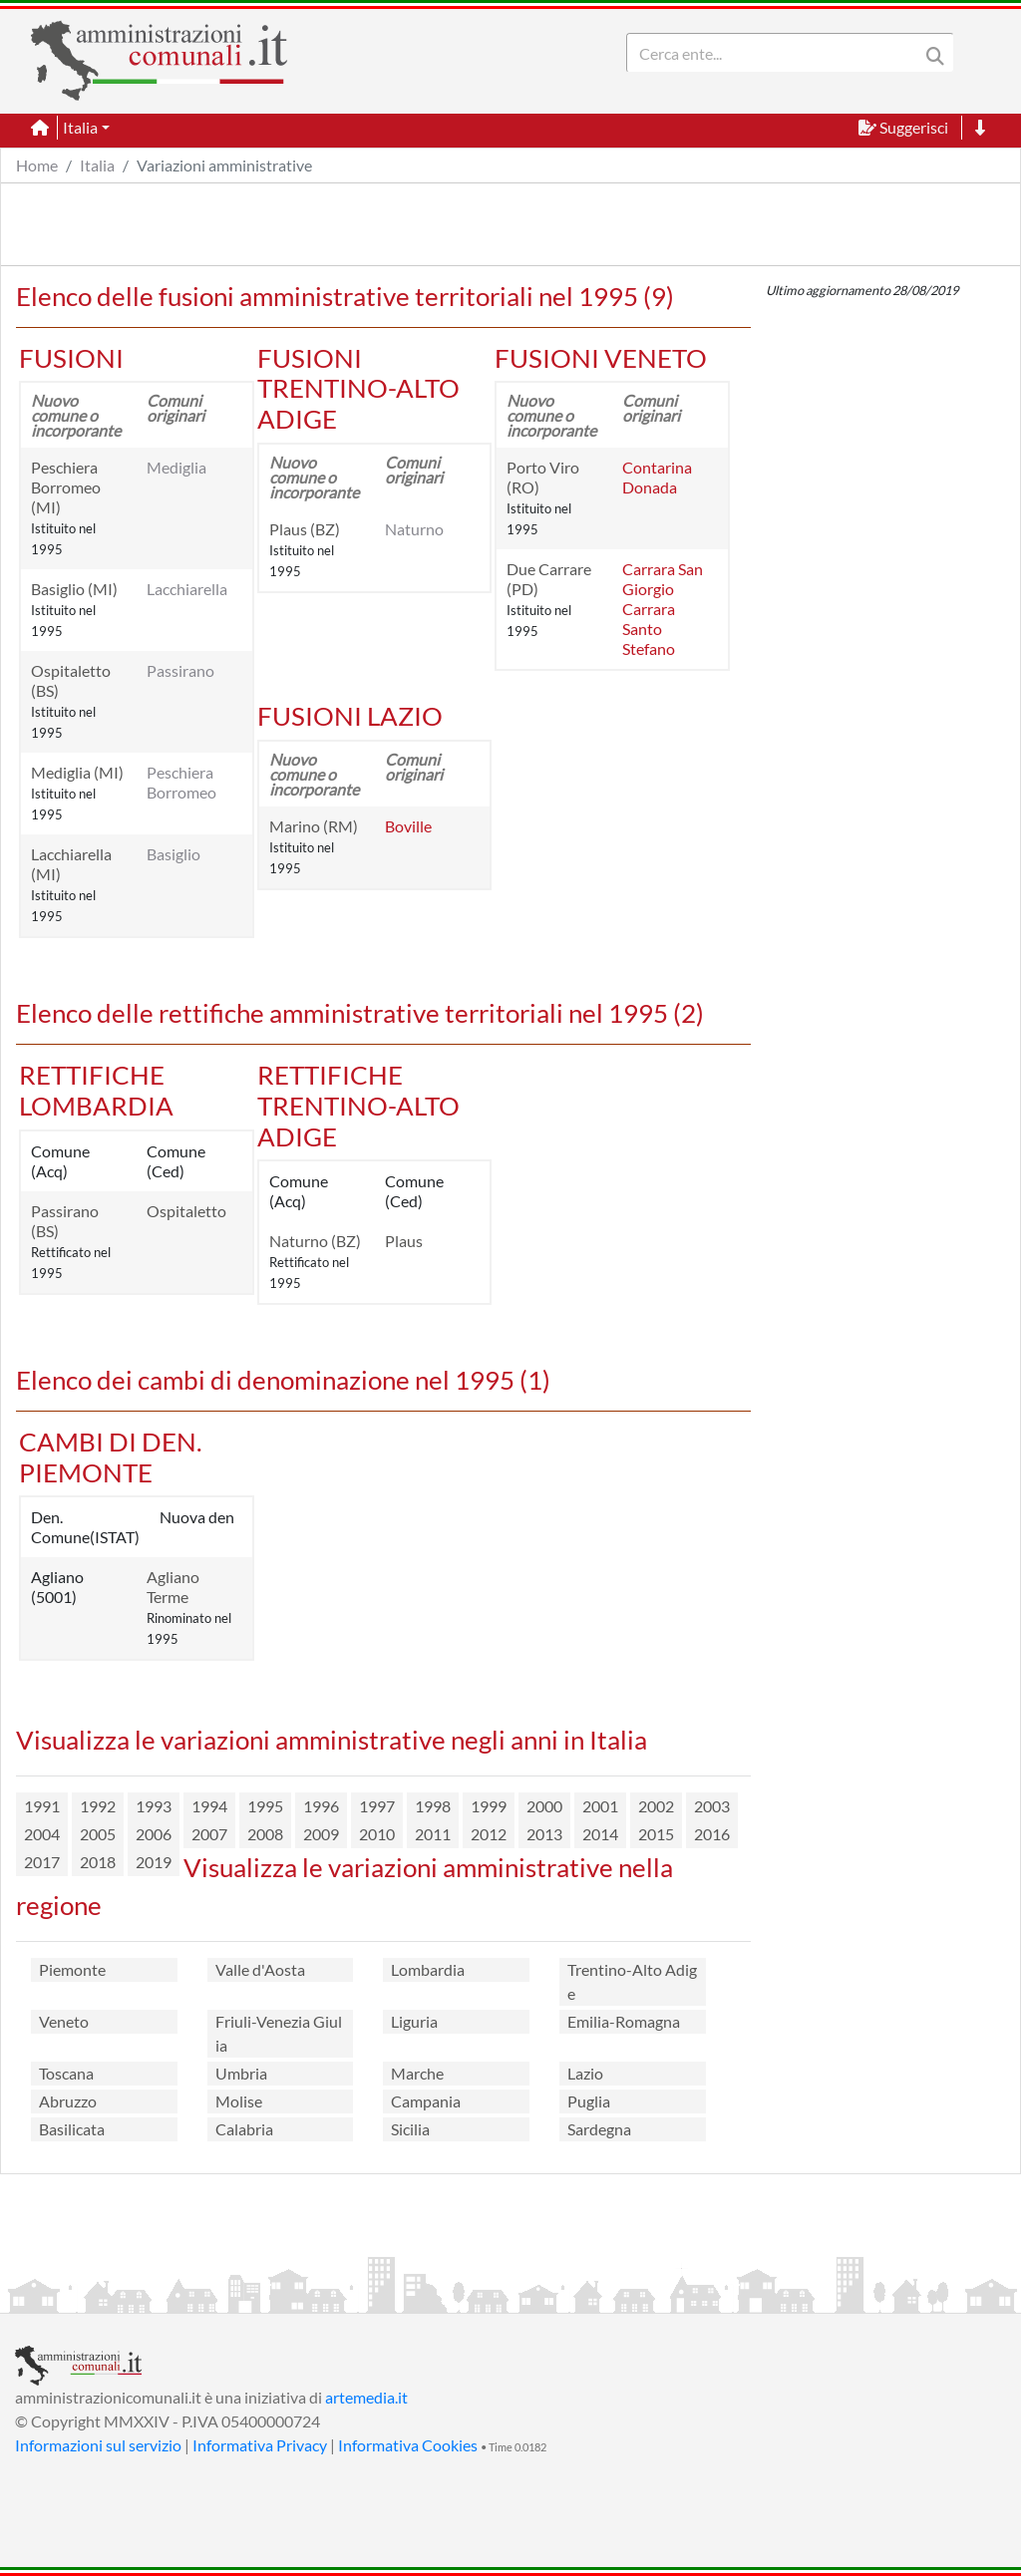 The image size is (1021, 2576). What do you see at coordinates (72, 1969) in the screenshot?
I see `Piemonte` at bounding box center [72, 1969].